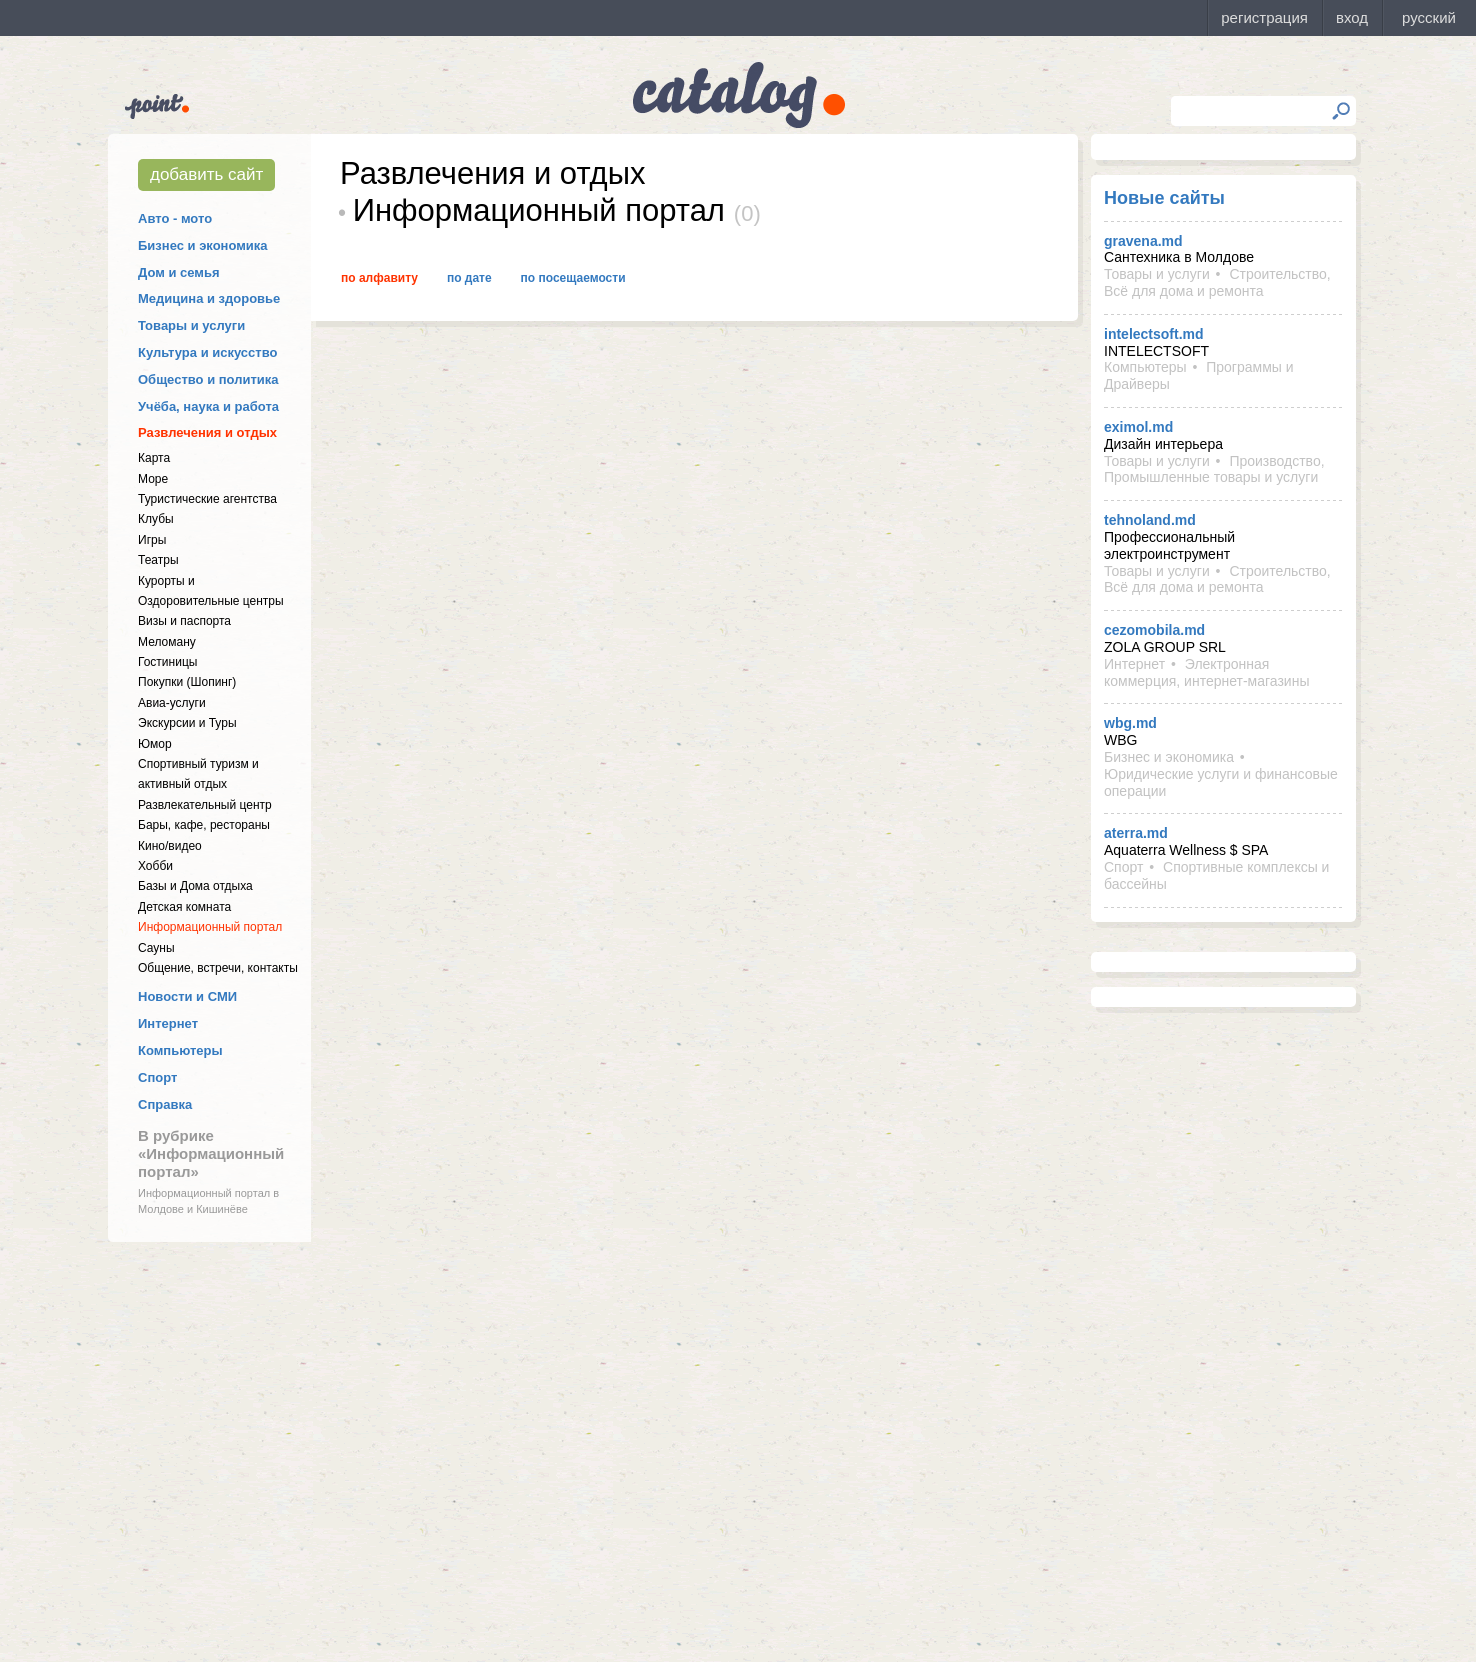  Describe the element at coordinates (155, 744) in the screenshot. I see `Юмор` at that location.